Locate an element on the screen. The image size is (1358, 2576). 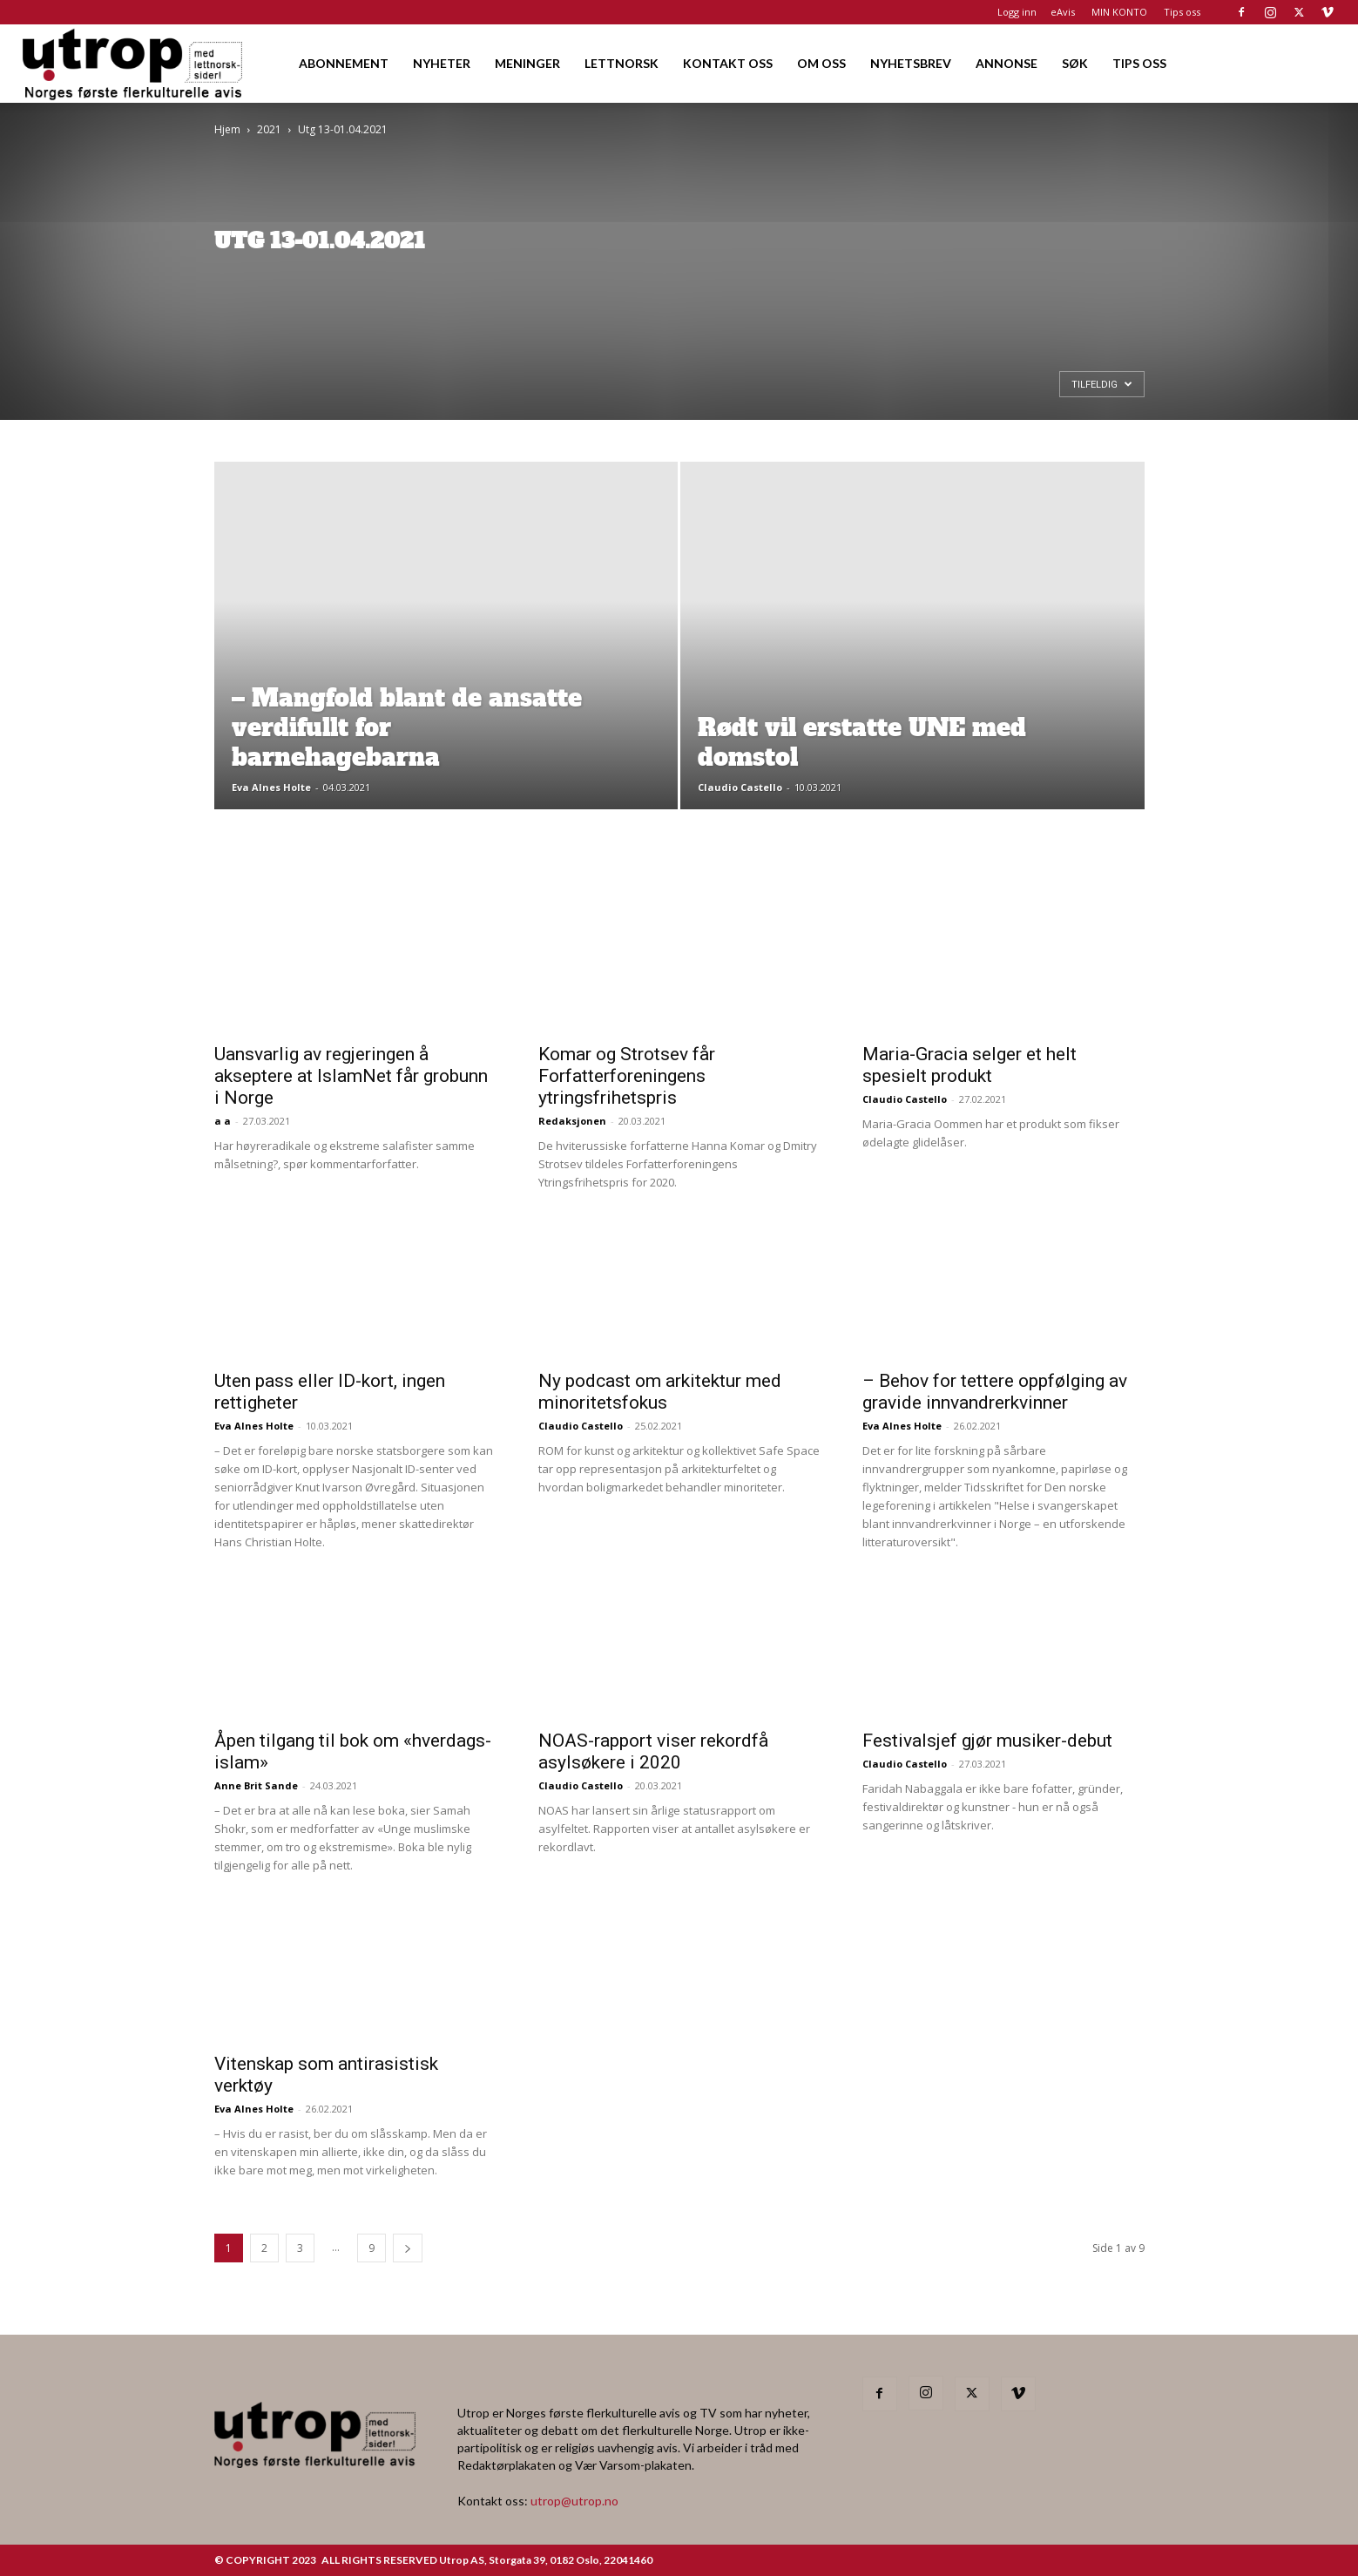
Komar og Strotsev får Forfatterforeningens ytringsfrihetspris is located at coordinates (626, 1076).